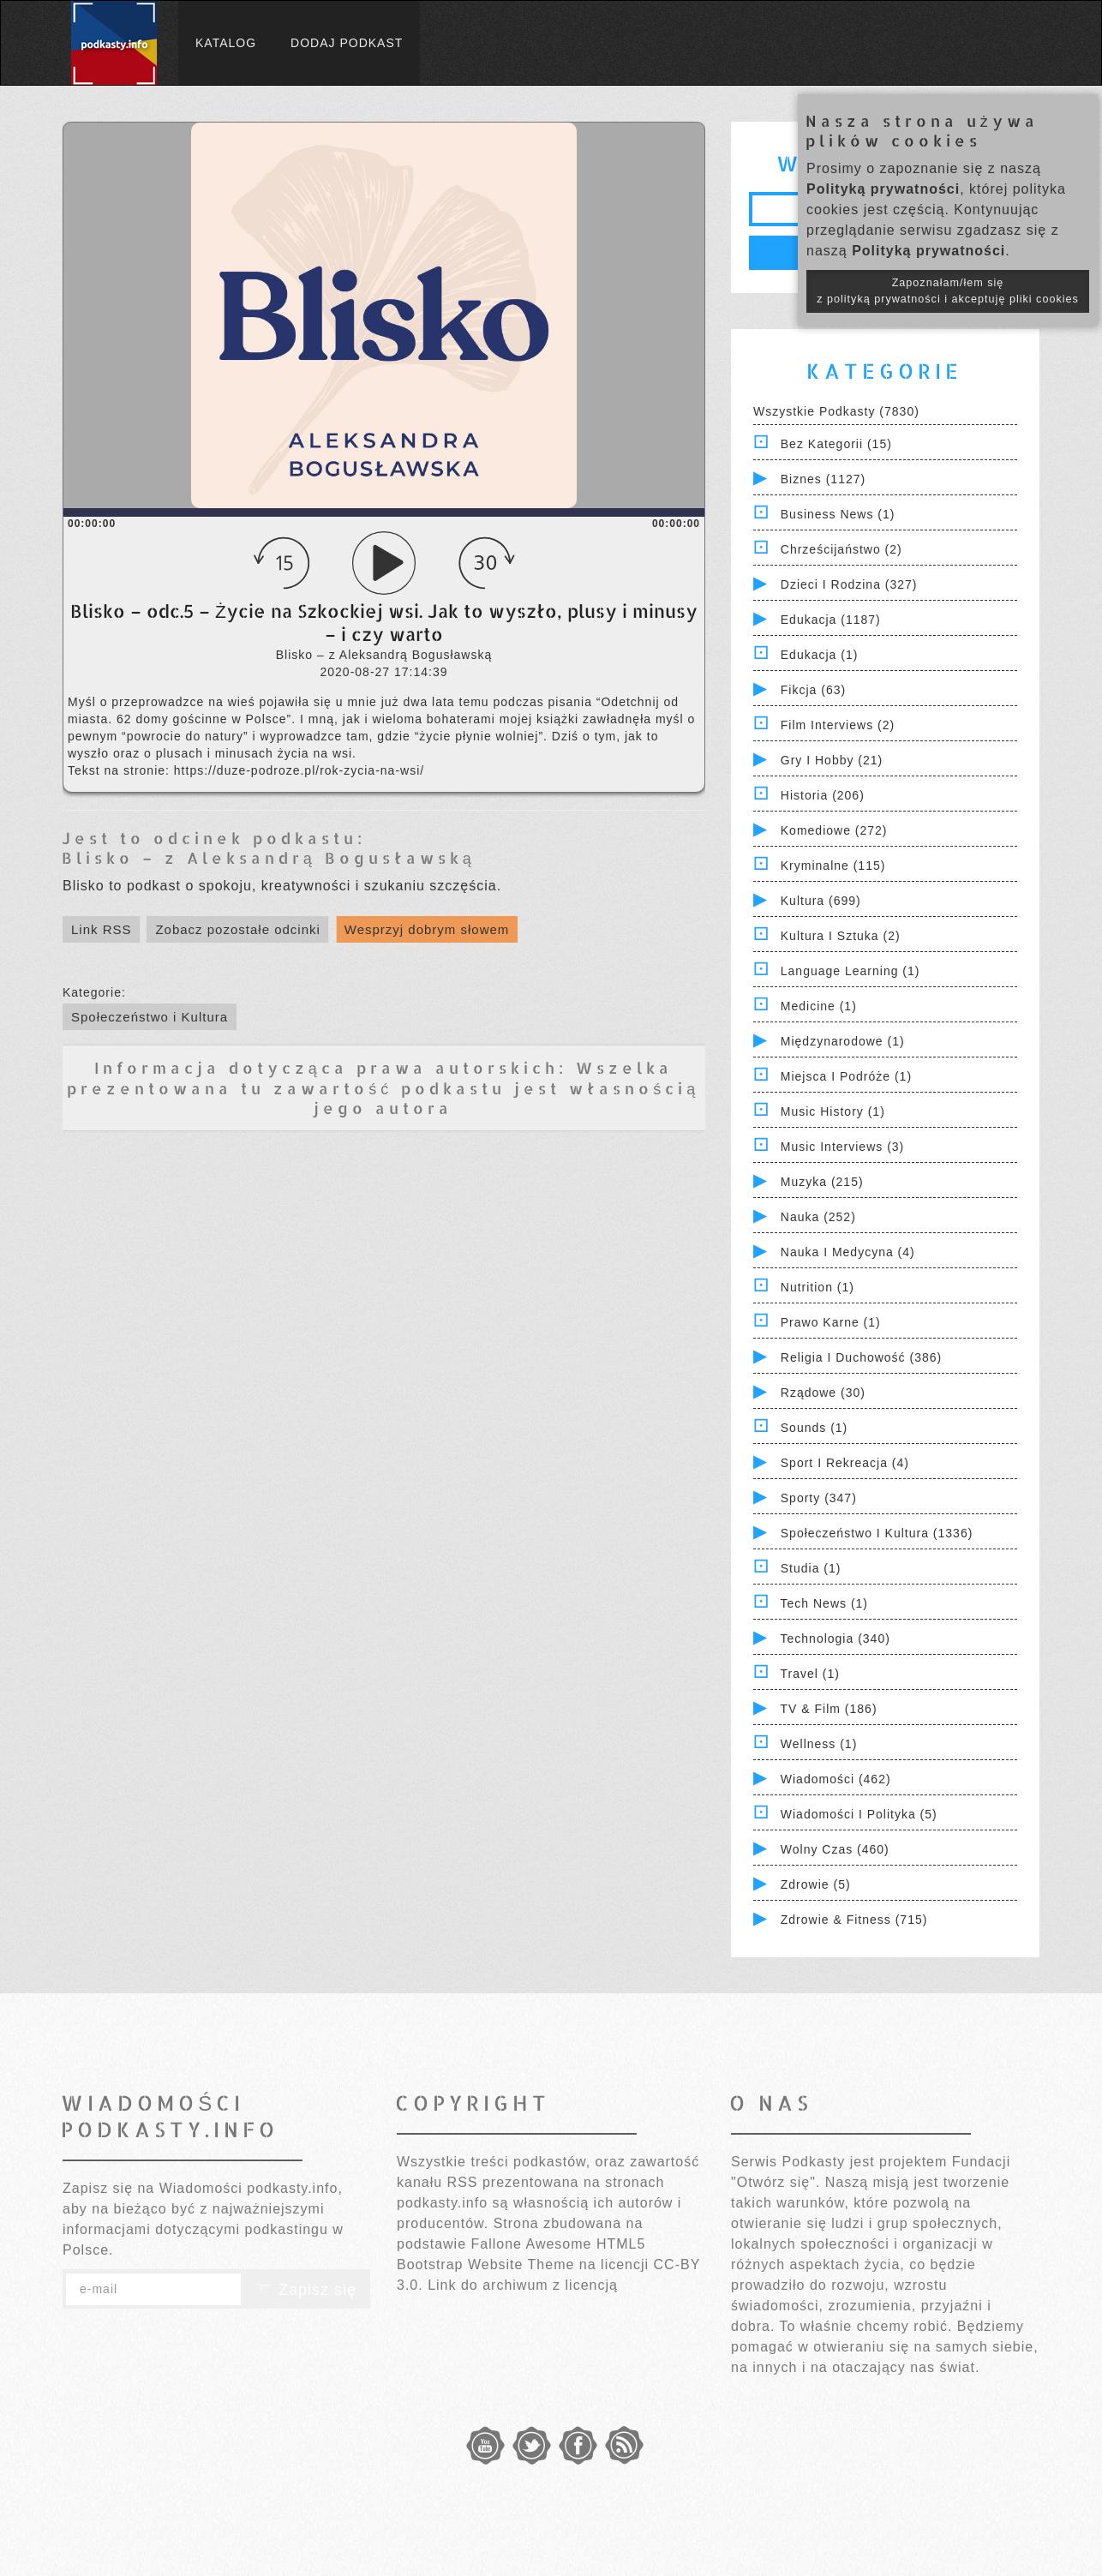 Image resolution: width=1102 pixels, height=2576 pixels. I want to click on Zobacz pozostałe odcinki, so click(237, 929).